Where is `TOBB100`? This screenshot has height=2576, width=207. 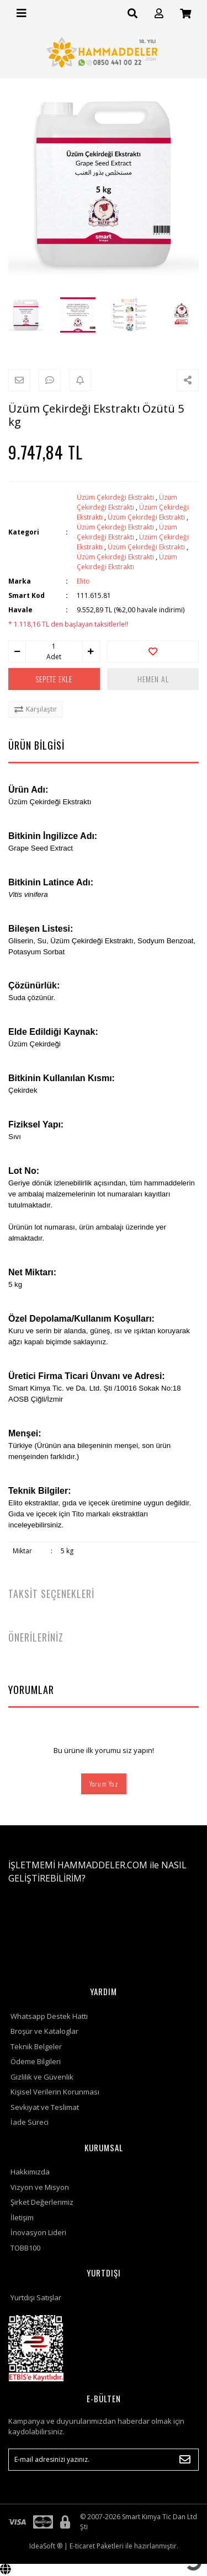 TOBB100 is located at coordinates (25, 2248).